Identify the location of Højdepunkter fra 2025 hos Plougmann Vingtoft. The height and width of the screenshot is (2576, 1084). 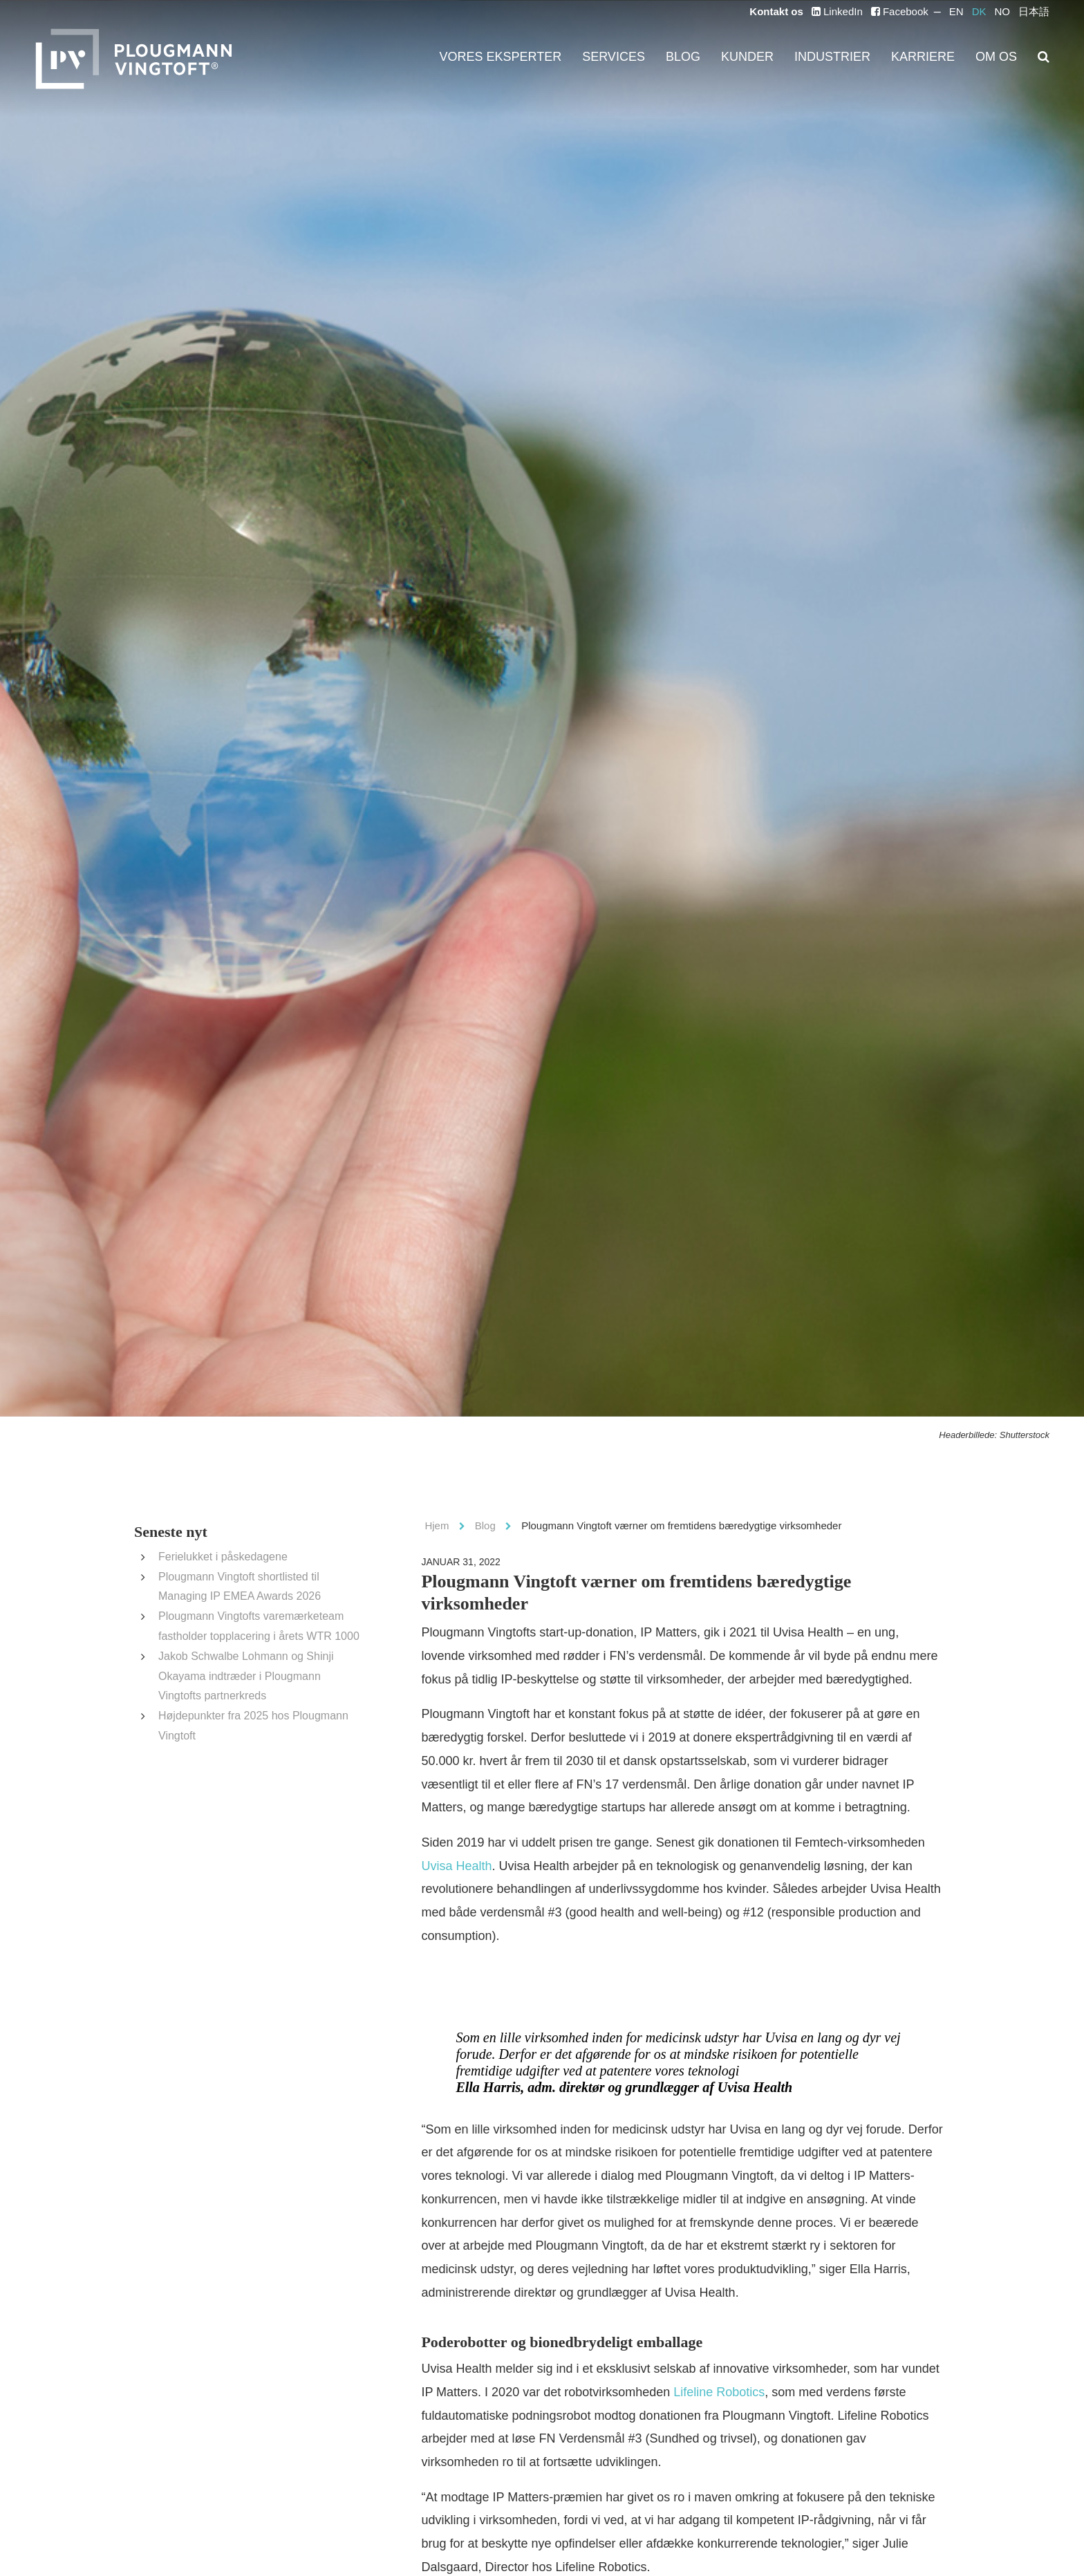
(258, 1695).